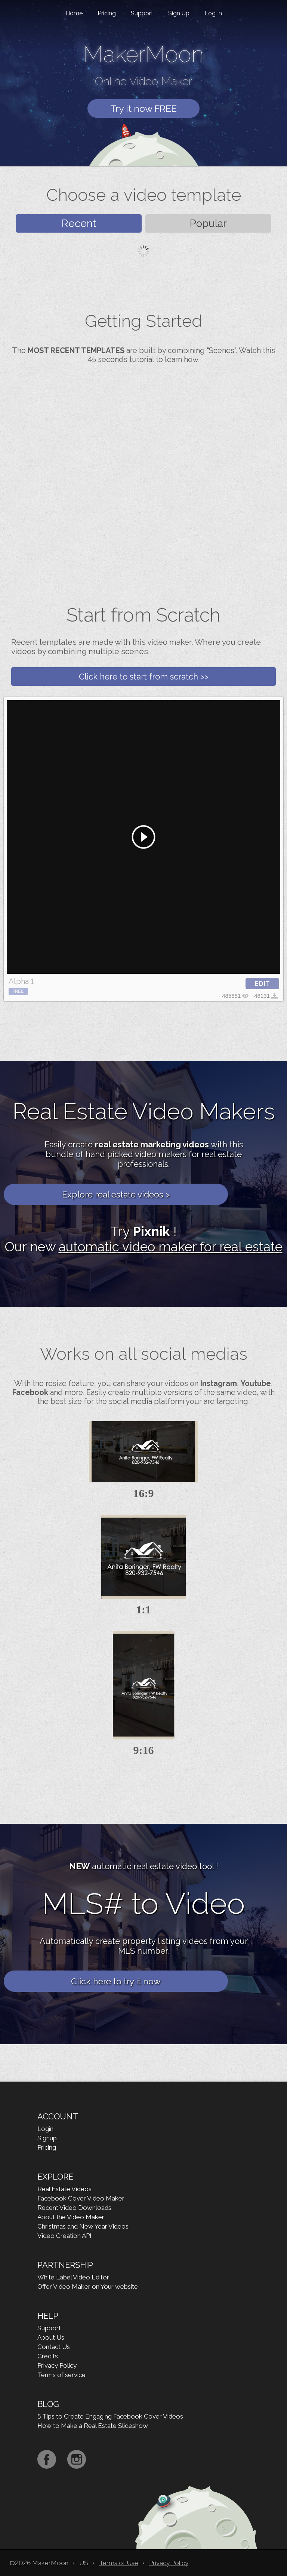 Image resolution: width=287 pixels, height=2576 pixels. I want to click on Contact Us, so click(53, 2346).